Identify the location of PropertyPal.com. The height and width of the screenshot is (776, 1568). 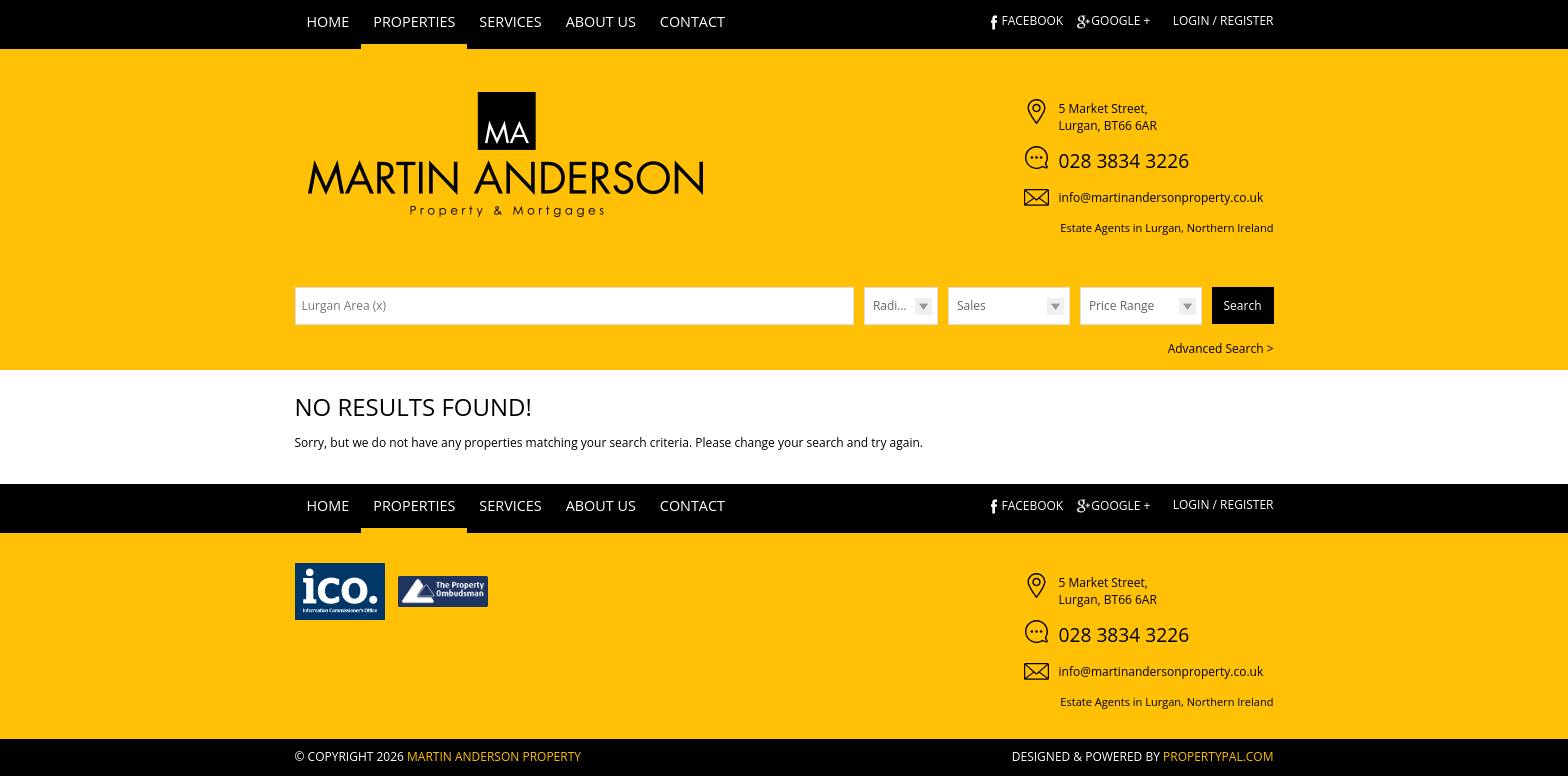
(1218, 756).